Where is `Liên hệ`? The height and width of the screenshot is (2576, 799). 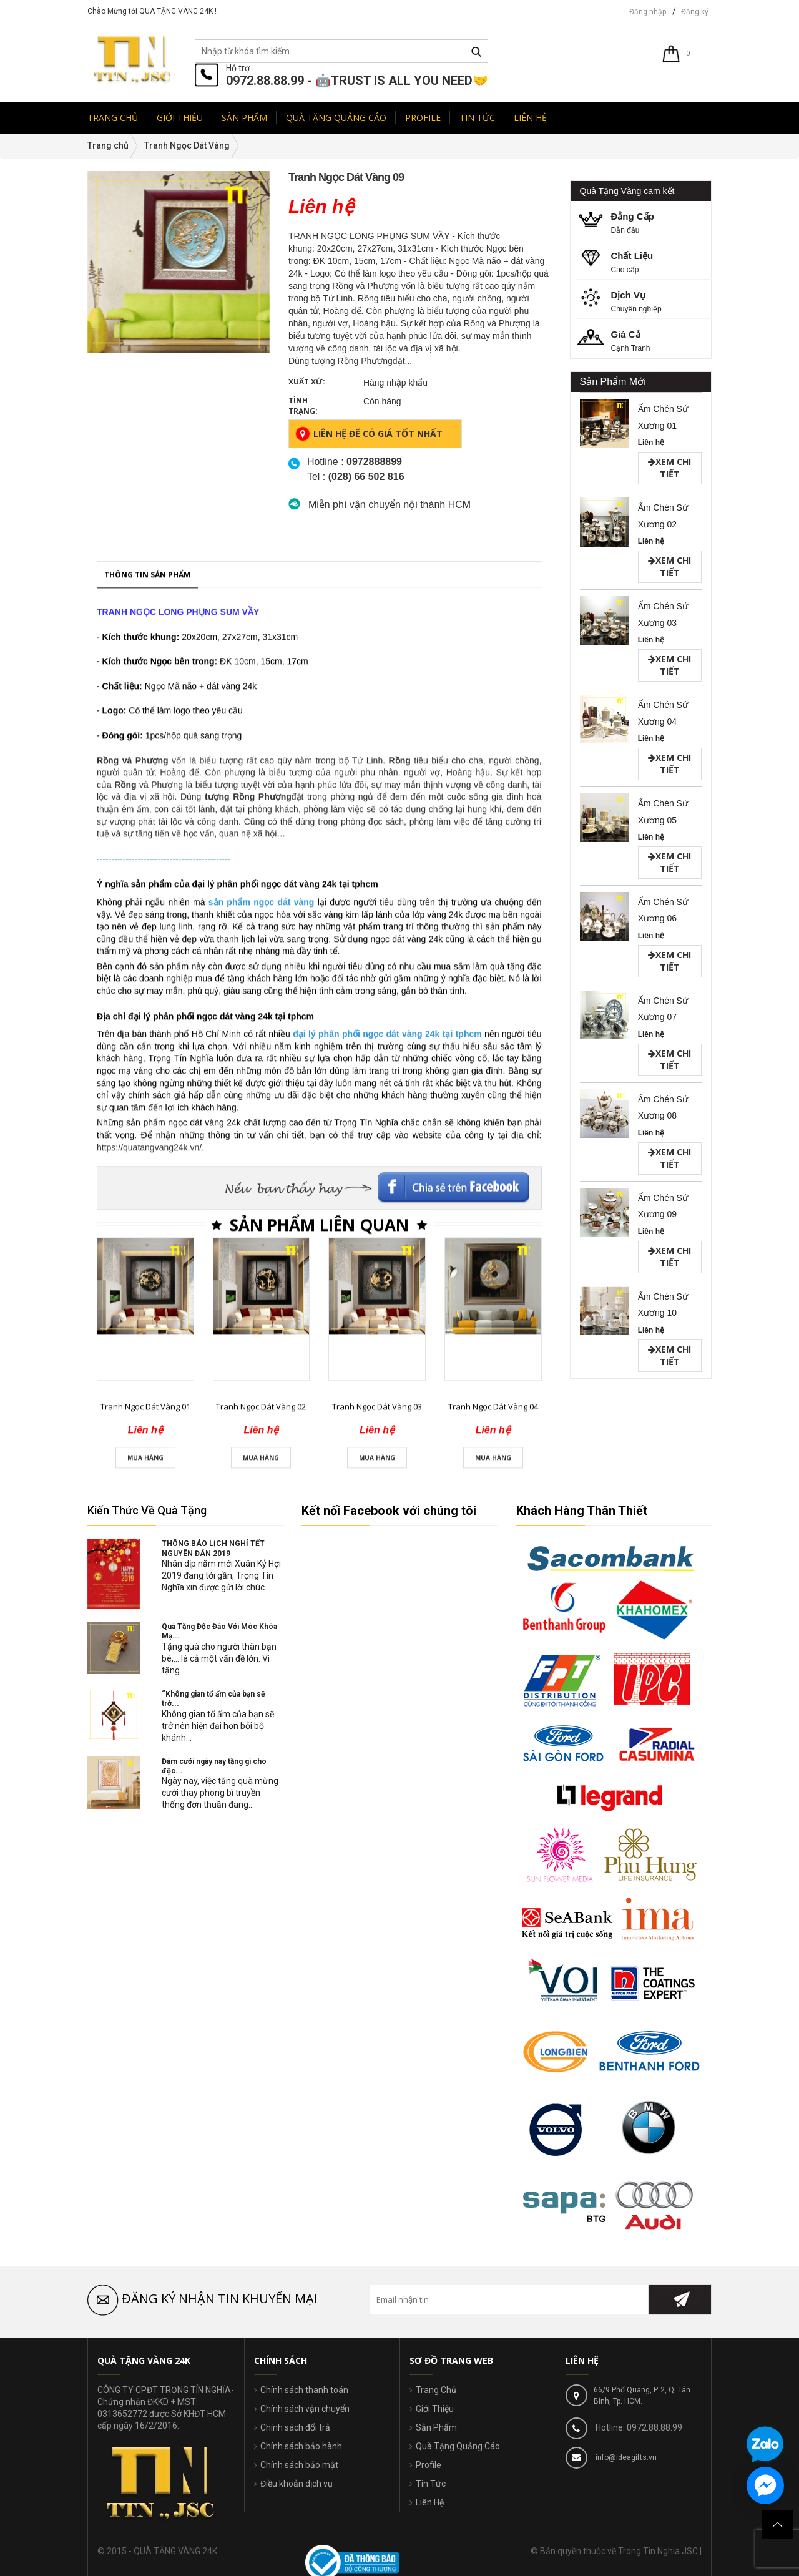
Liên hệ is located at coordinates (651, 442).